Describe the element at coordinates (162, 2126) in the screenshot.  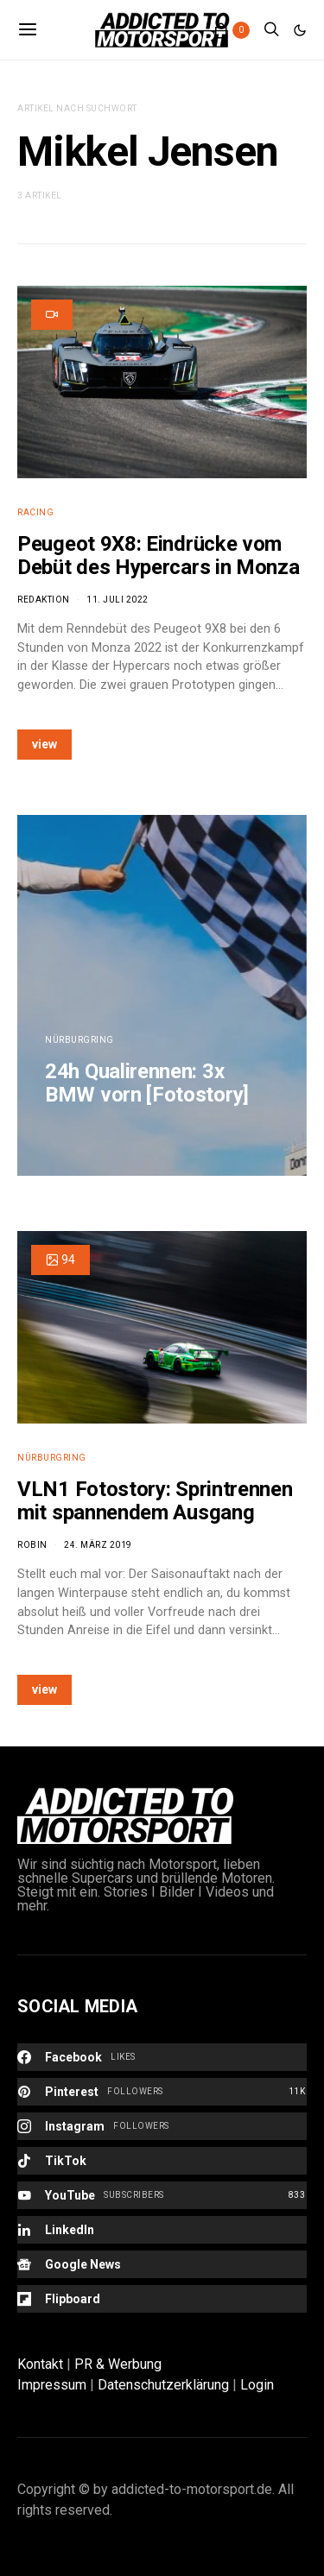
I see `[Instagram]` at that location.